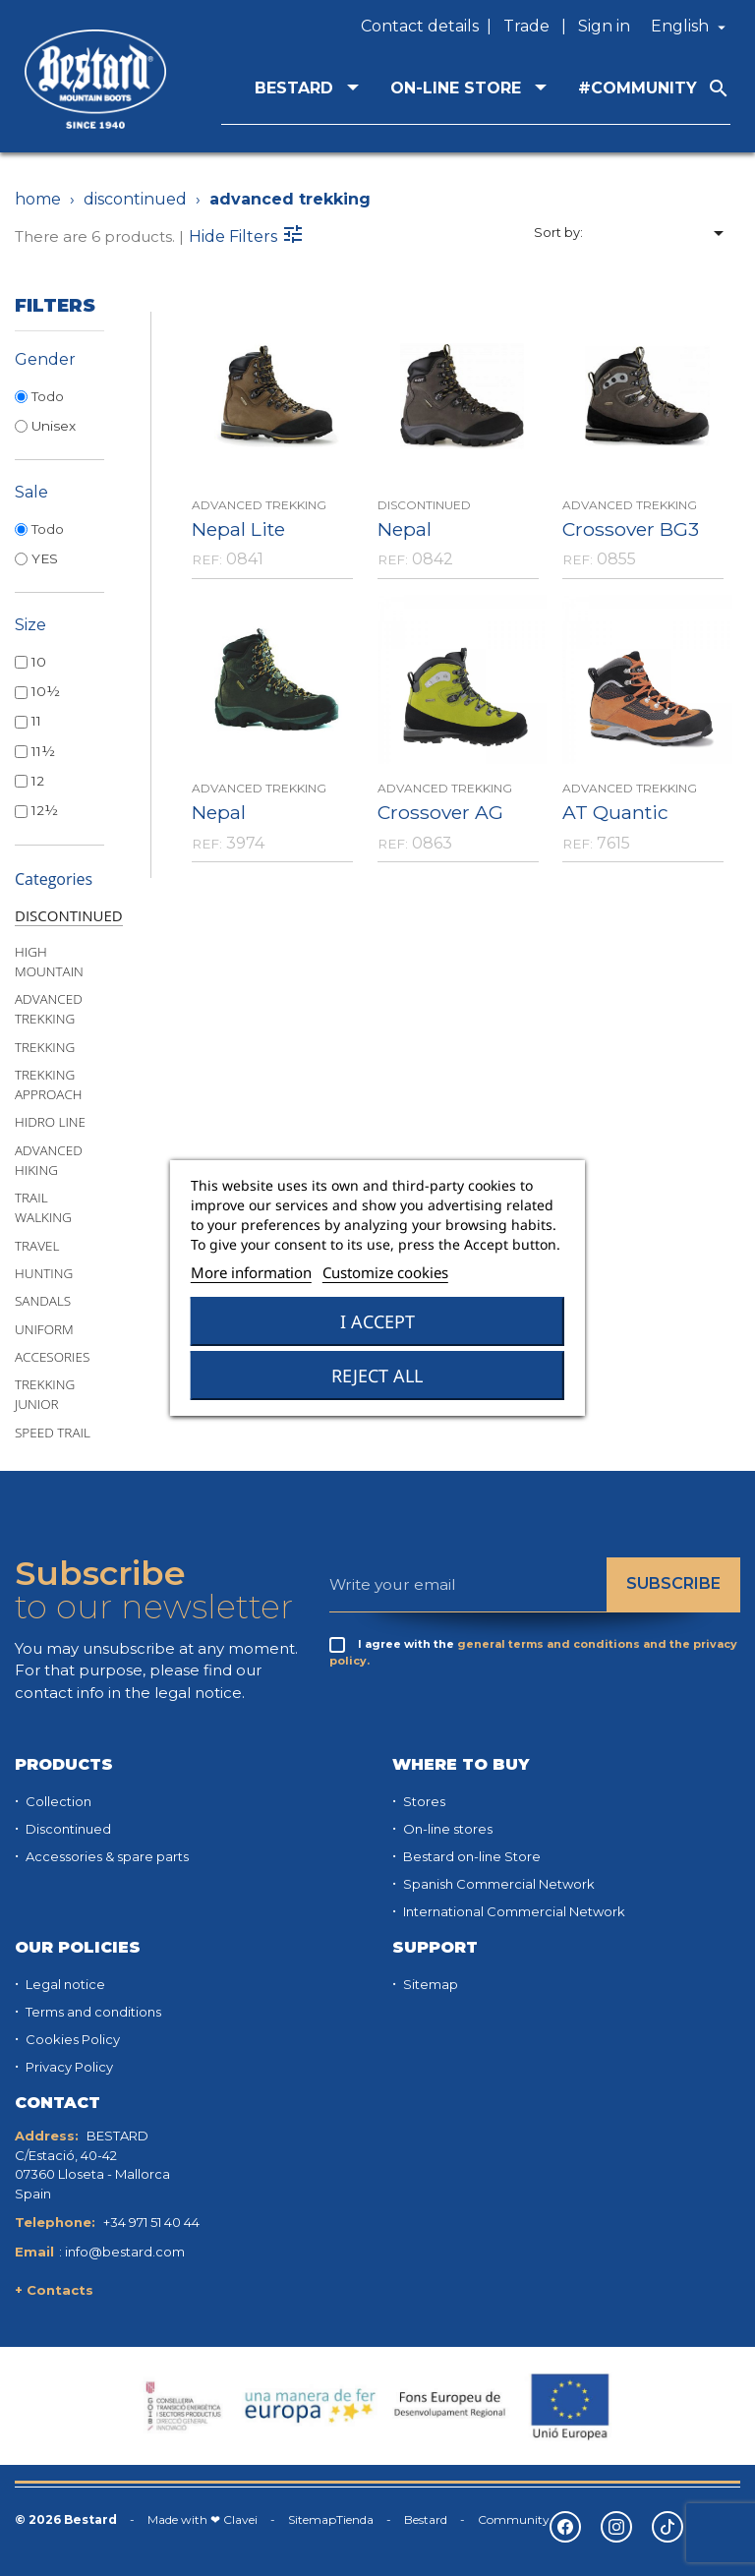 The image size is (755, 2576). Describe the element at coordinates (425, 2519) in the screenshot. I see `Bestard` at that location.